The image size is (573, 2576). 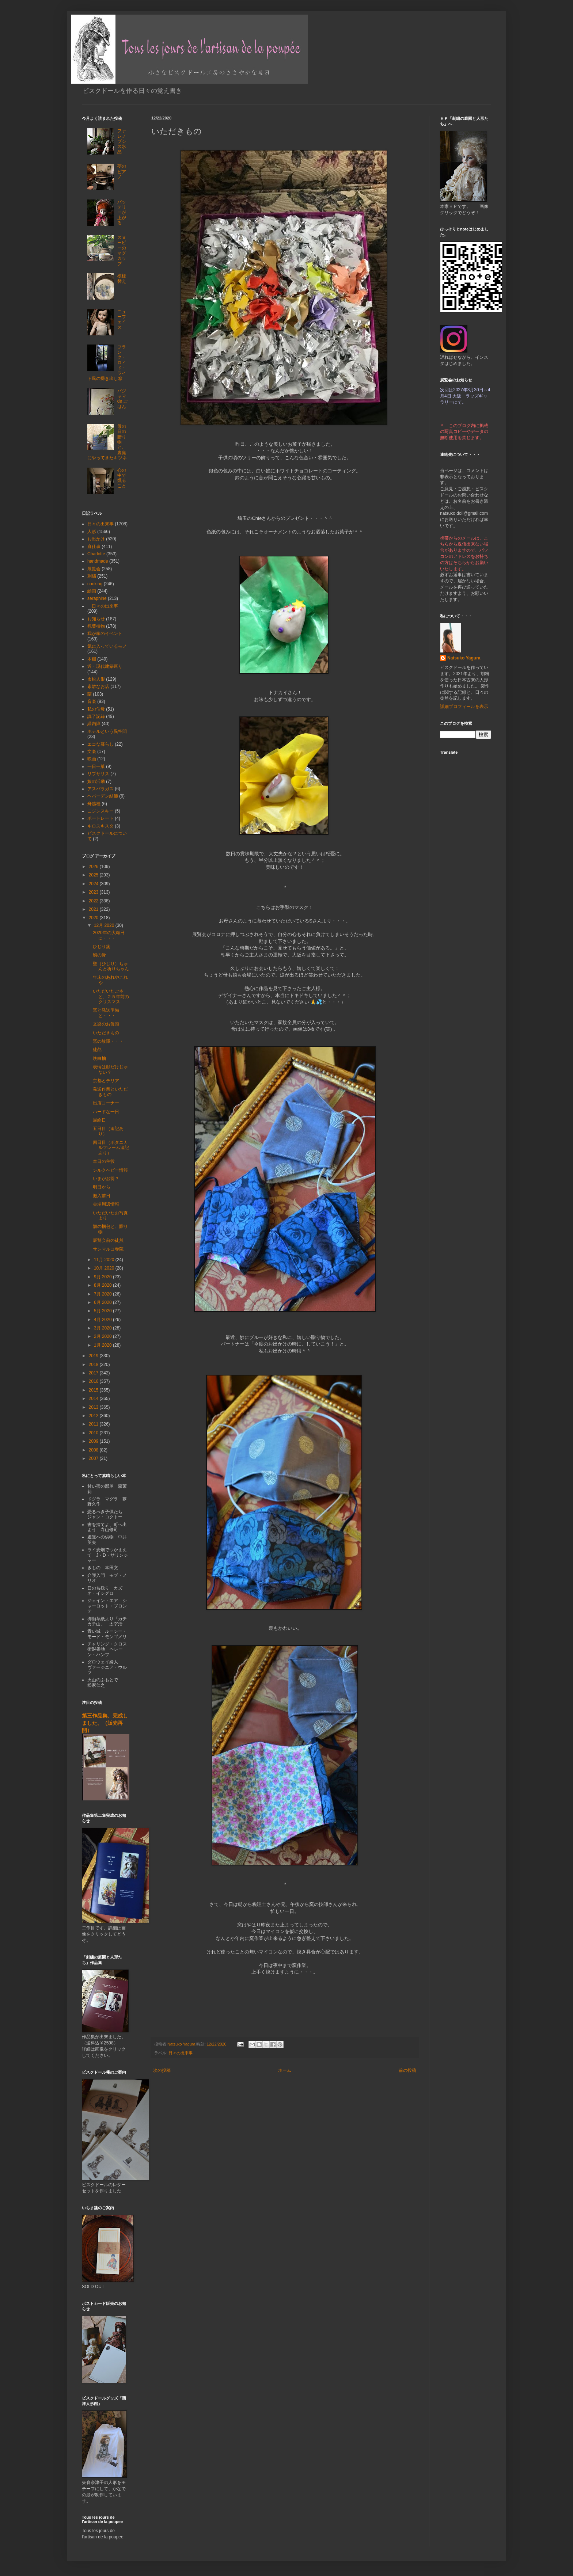 I want to click on 気に入っているモノ, so click(x=107, y=646).